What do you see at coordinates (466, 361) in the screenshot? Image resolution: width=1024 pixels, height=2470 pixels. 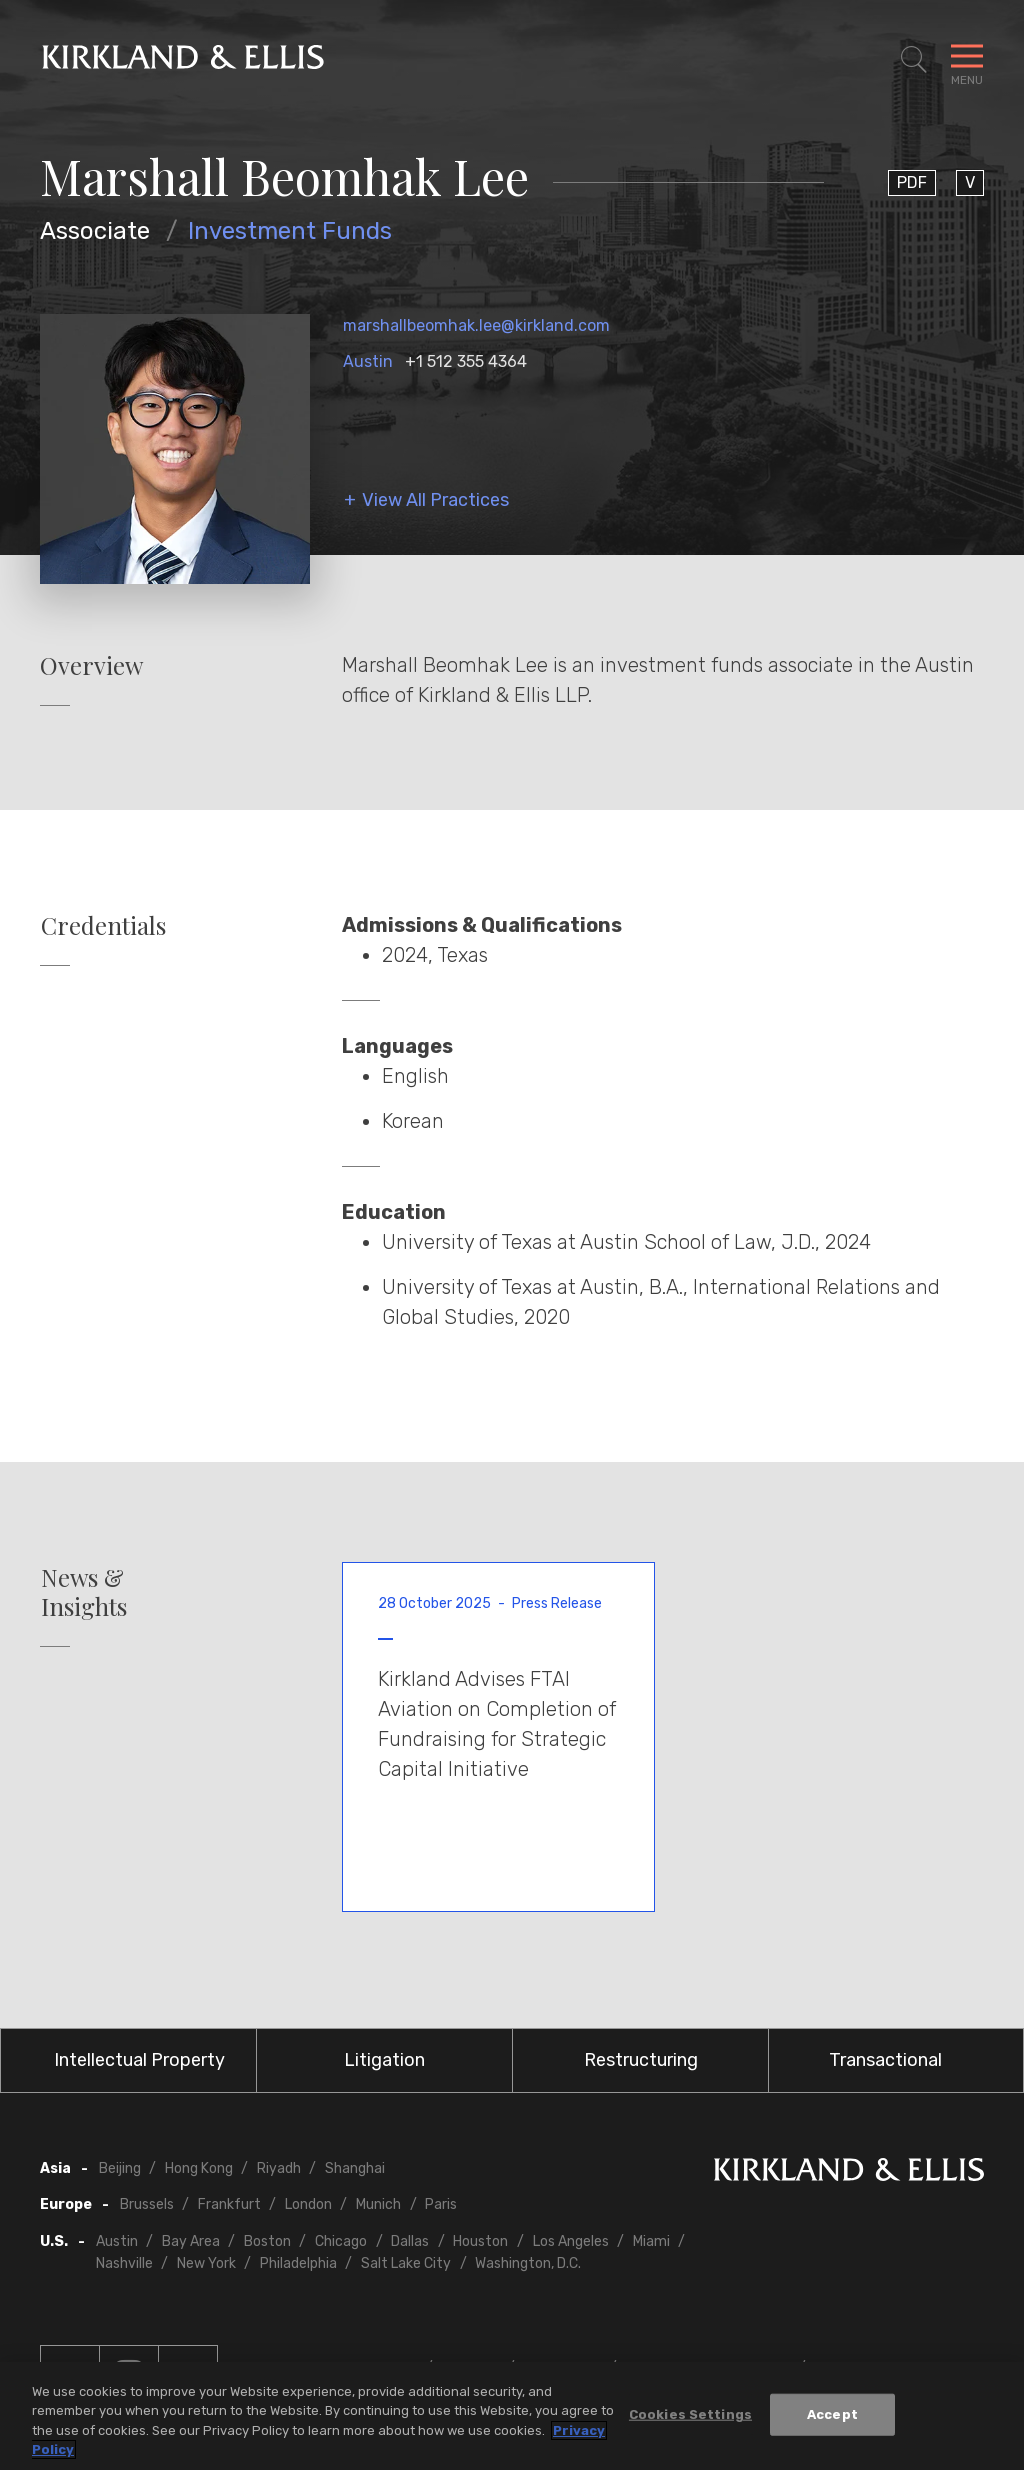 I see `+1 512 355 4364` at bounding box center [466, 361].